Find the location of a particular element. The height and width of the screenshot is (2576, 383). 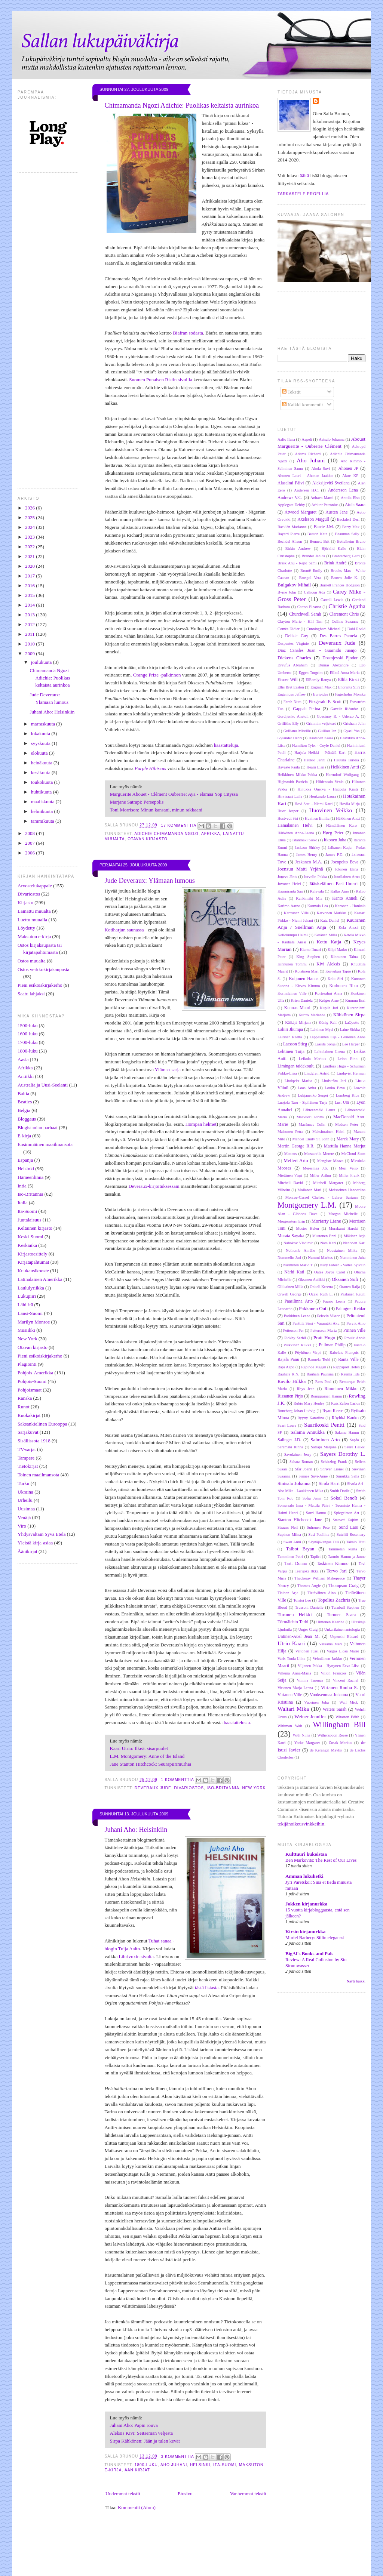

Bloggaus is located at coordinates (27, 1119).